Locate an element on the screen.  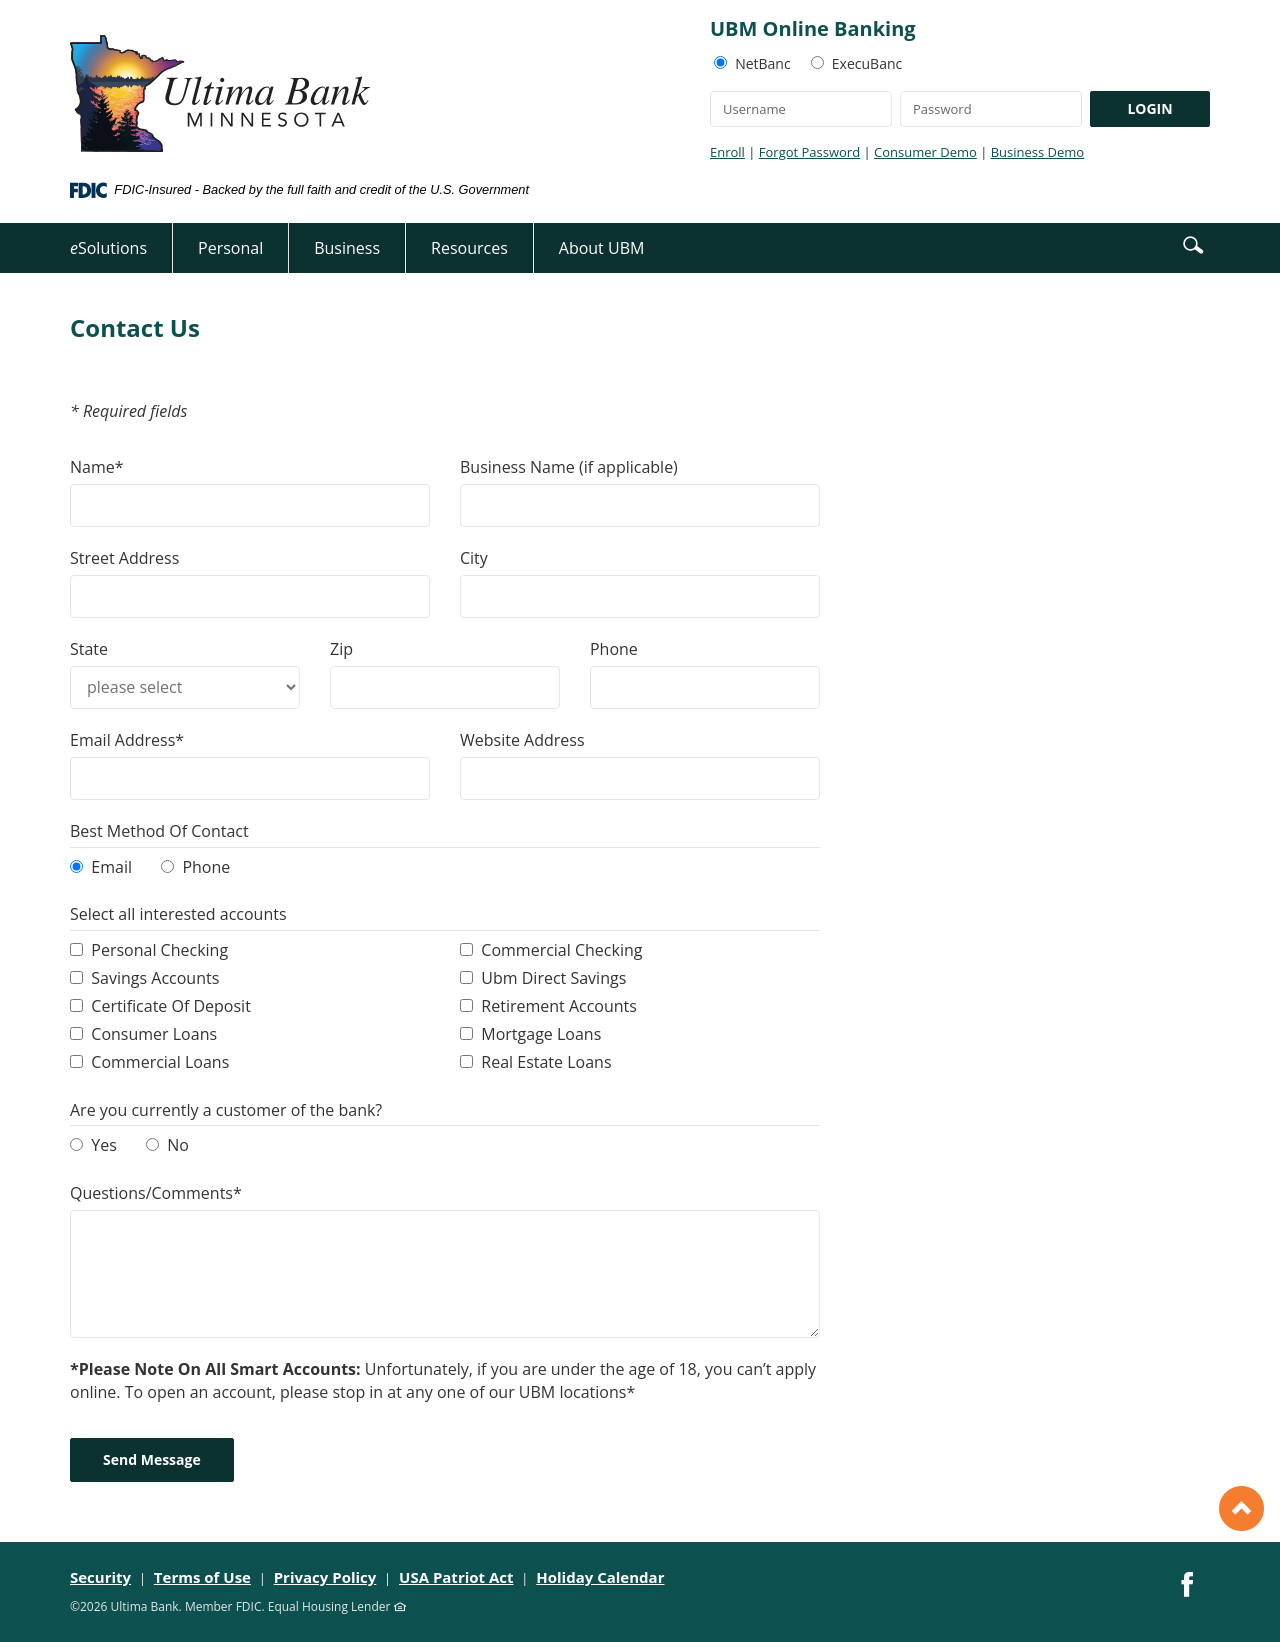
Retirement Accounts is located at coordinates (559, 1006).